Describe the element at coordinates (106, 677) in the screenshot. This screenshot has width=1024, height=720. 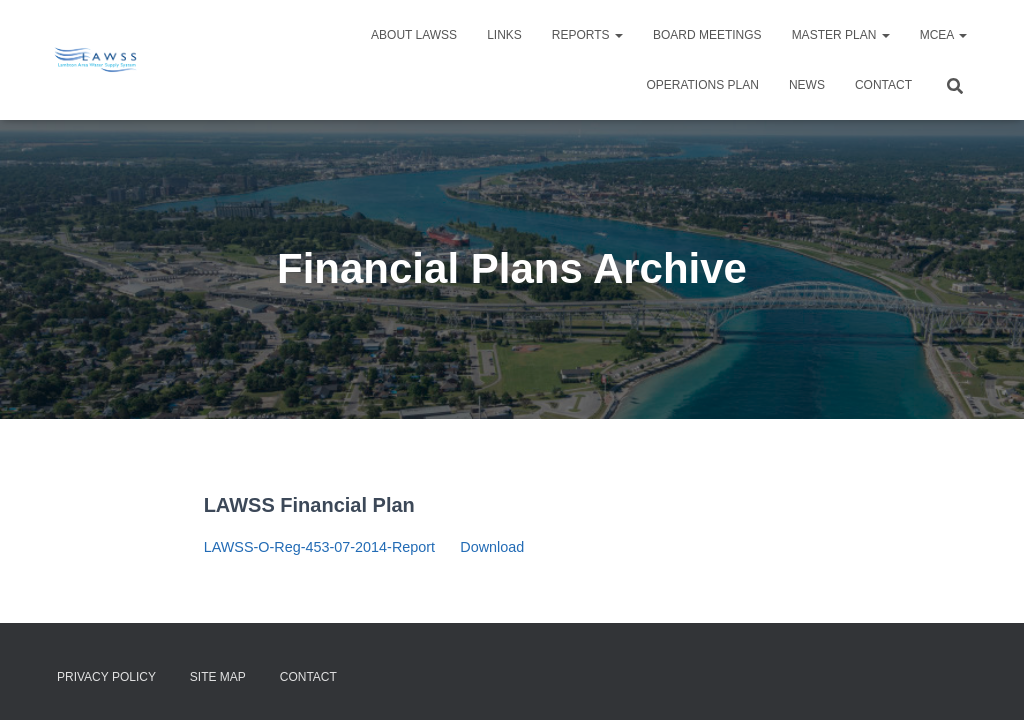
I see `Privacy Policy` at that location.